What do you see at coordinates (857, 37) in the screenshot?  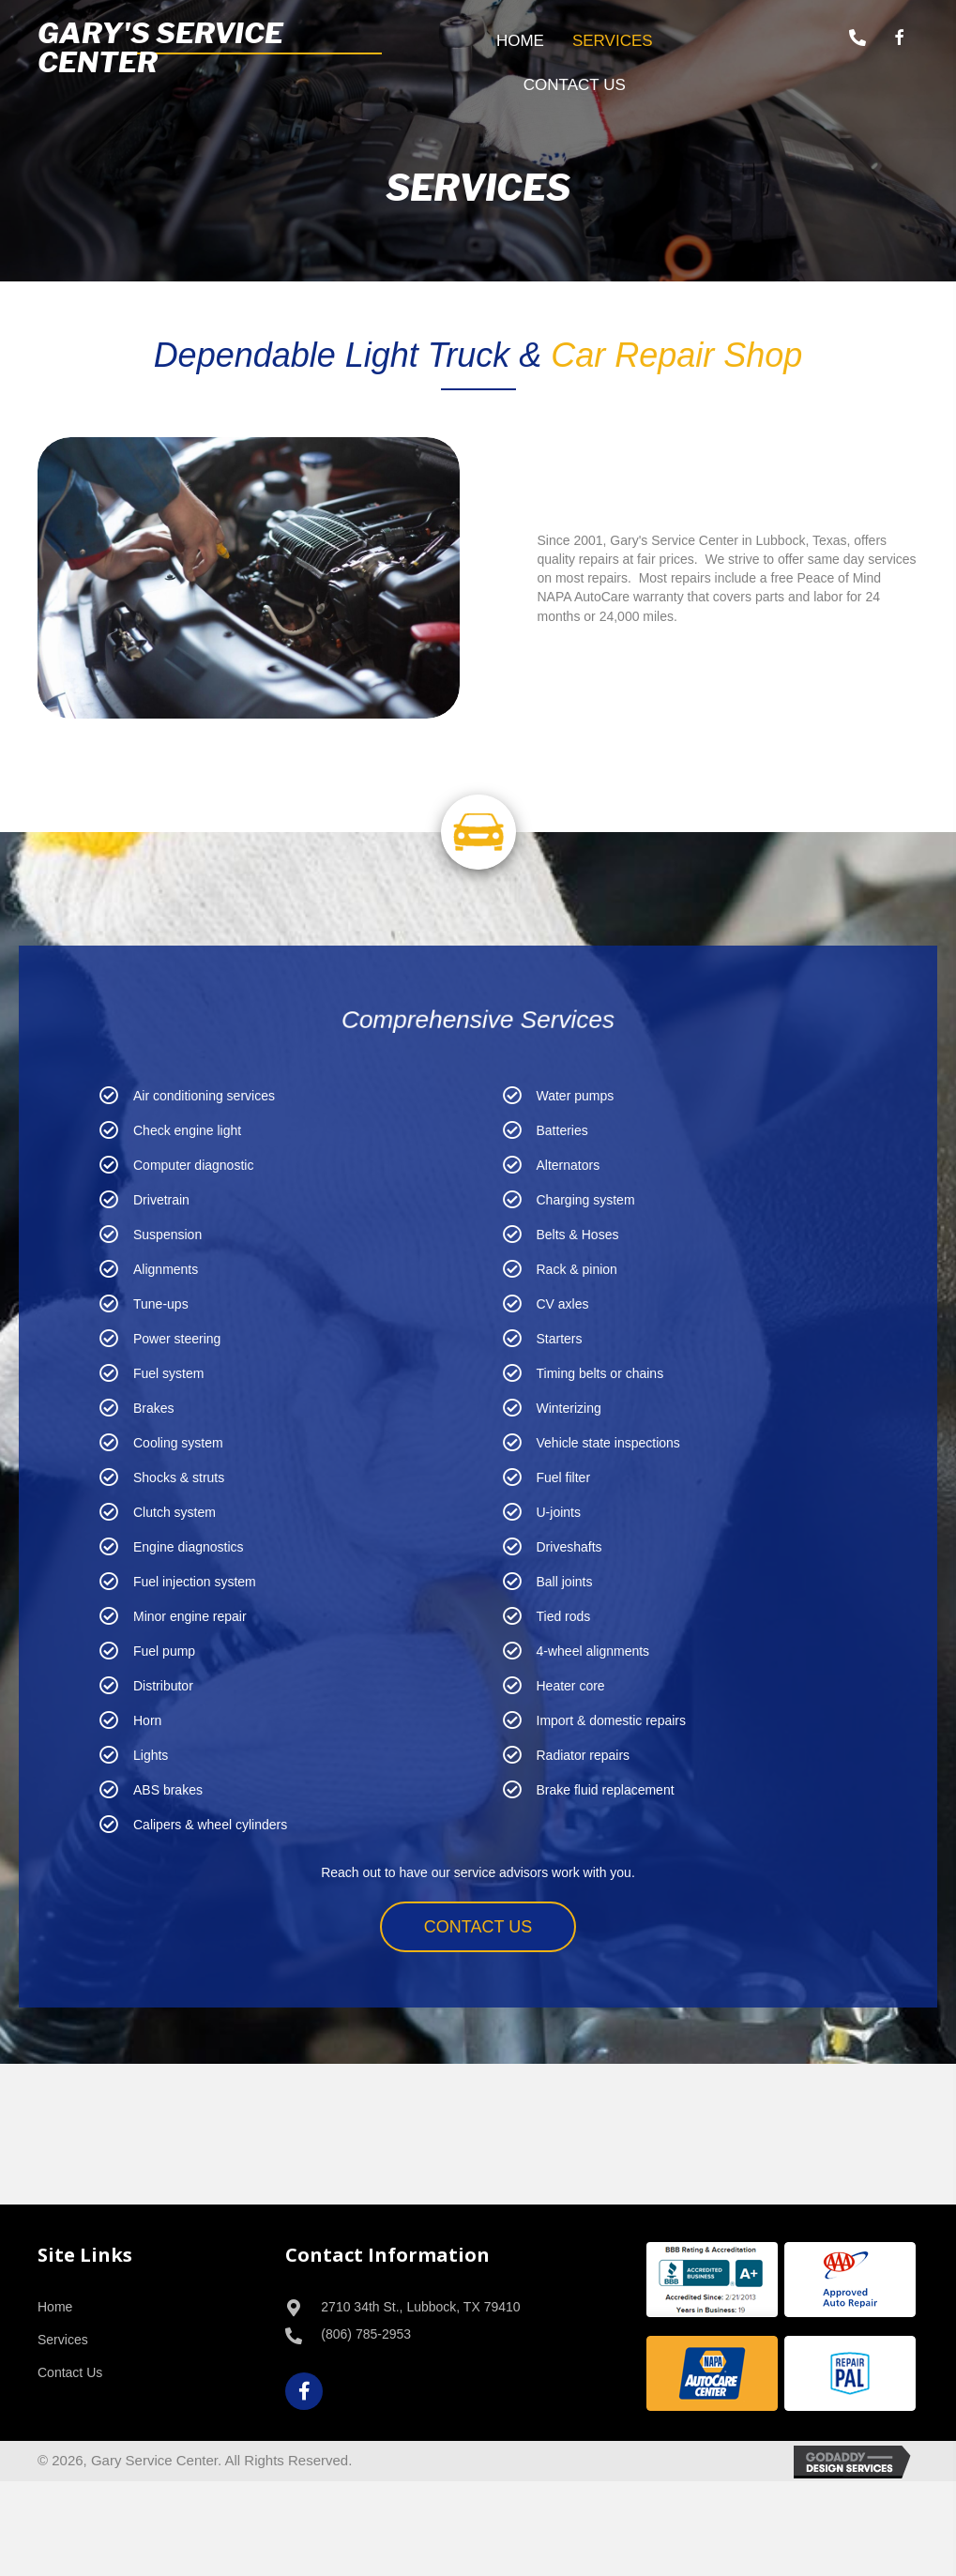 I see `[button]` at bounding box center [857, 37].